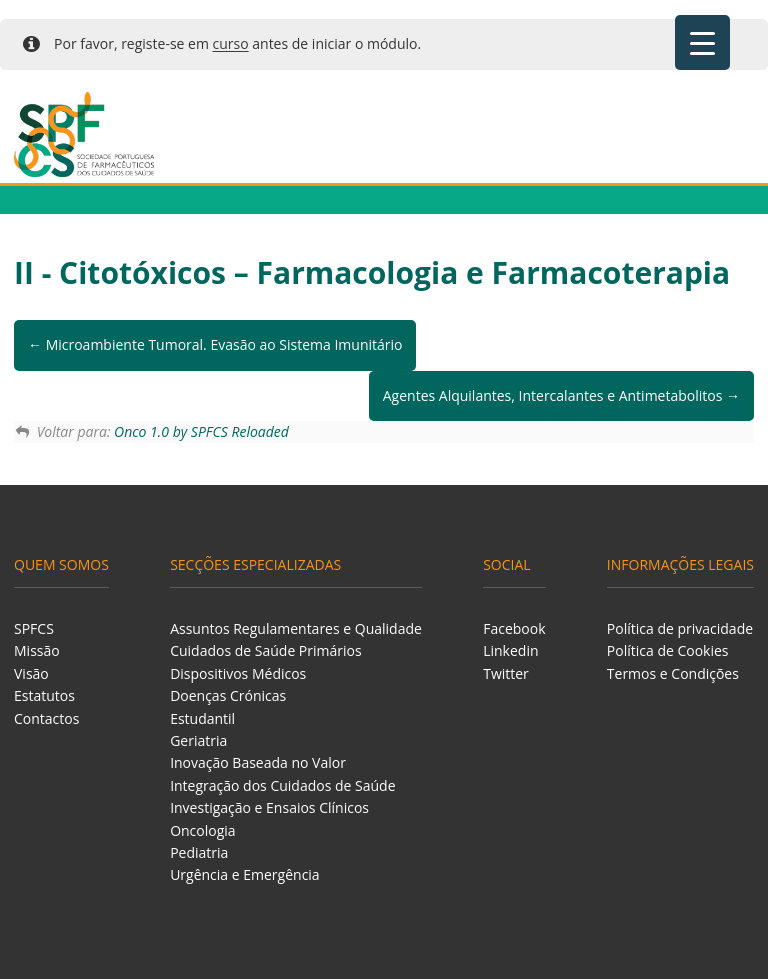  Describe the element at coordinates (510, 650) in the screenshot. I see `Linkedin` at that location.